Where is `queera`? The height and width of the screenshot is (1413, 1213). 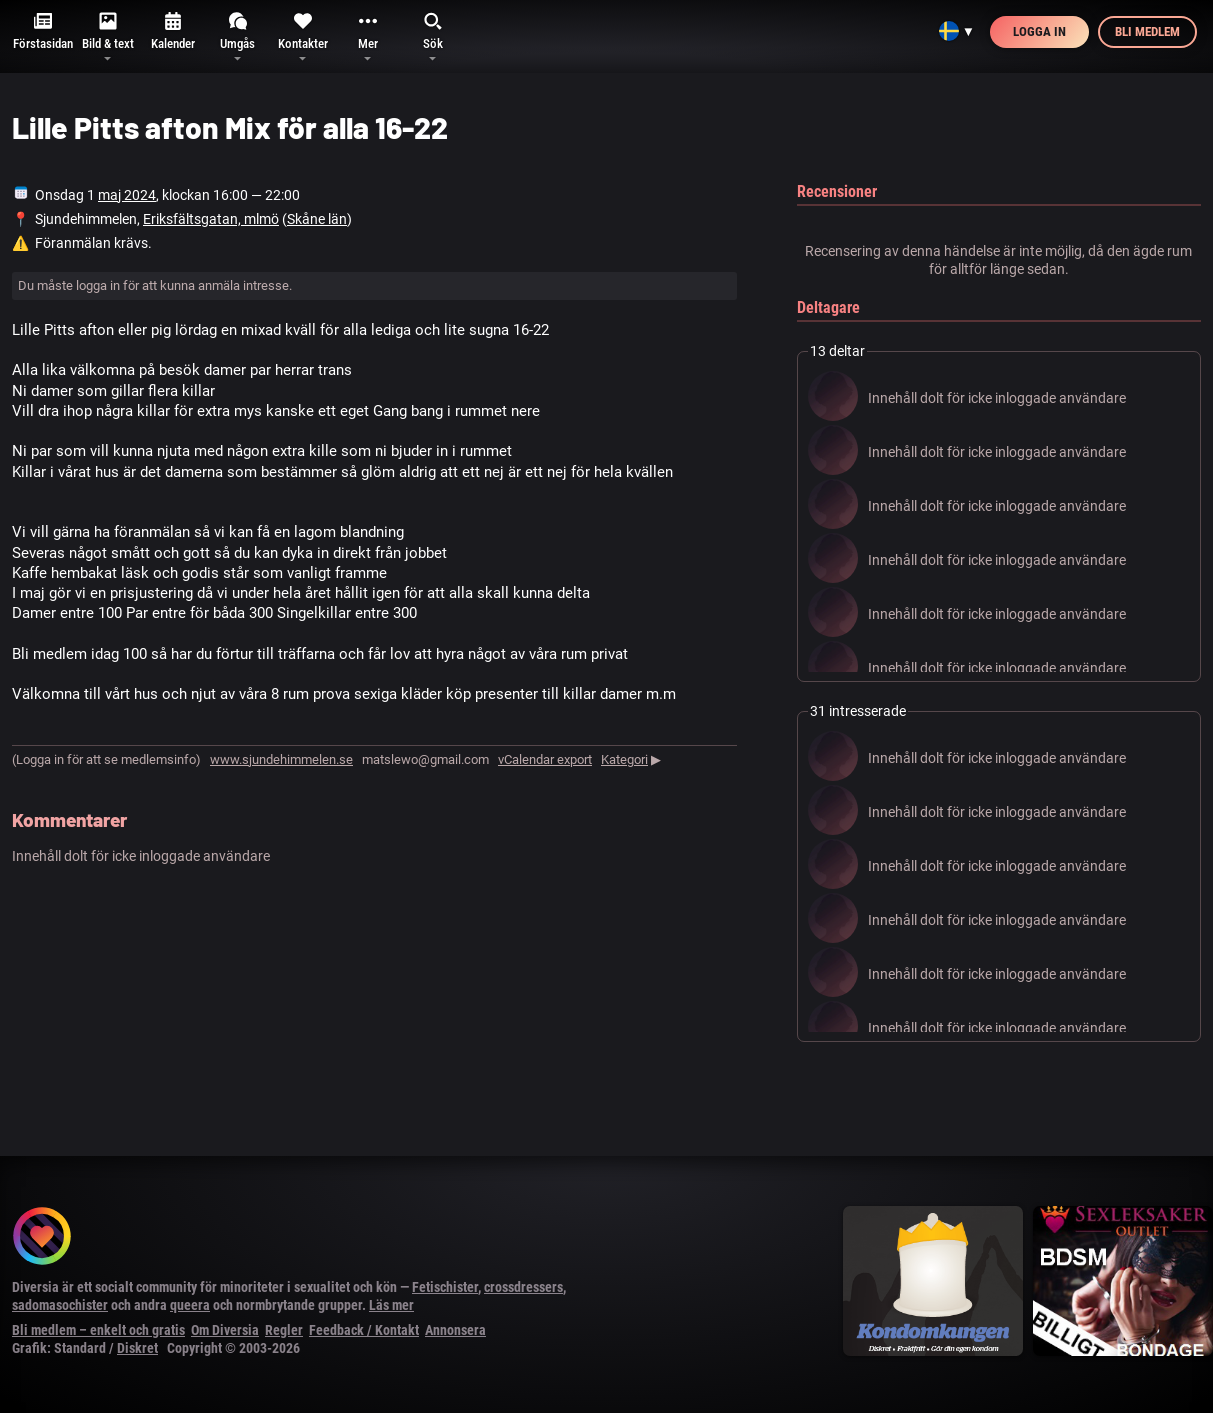 queera is located at coordinates (190, 1305).